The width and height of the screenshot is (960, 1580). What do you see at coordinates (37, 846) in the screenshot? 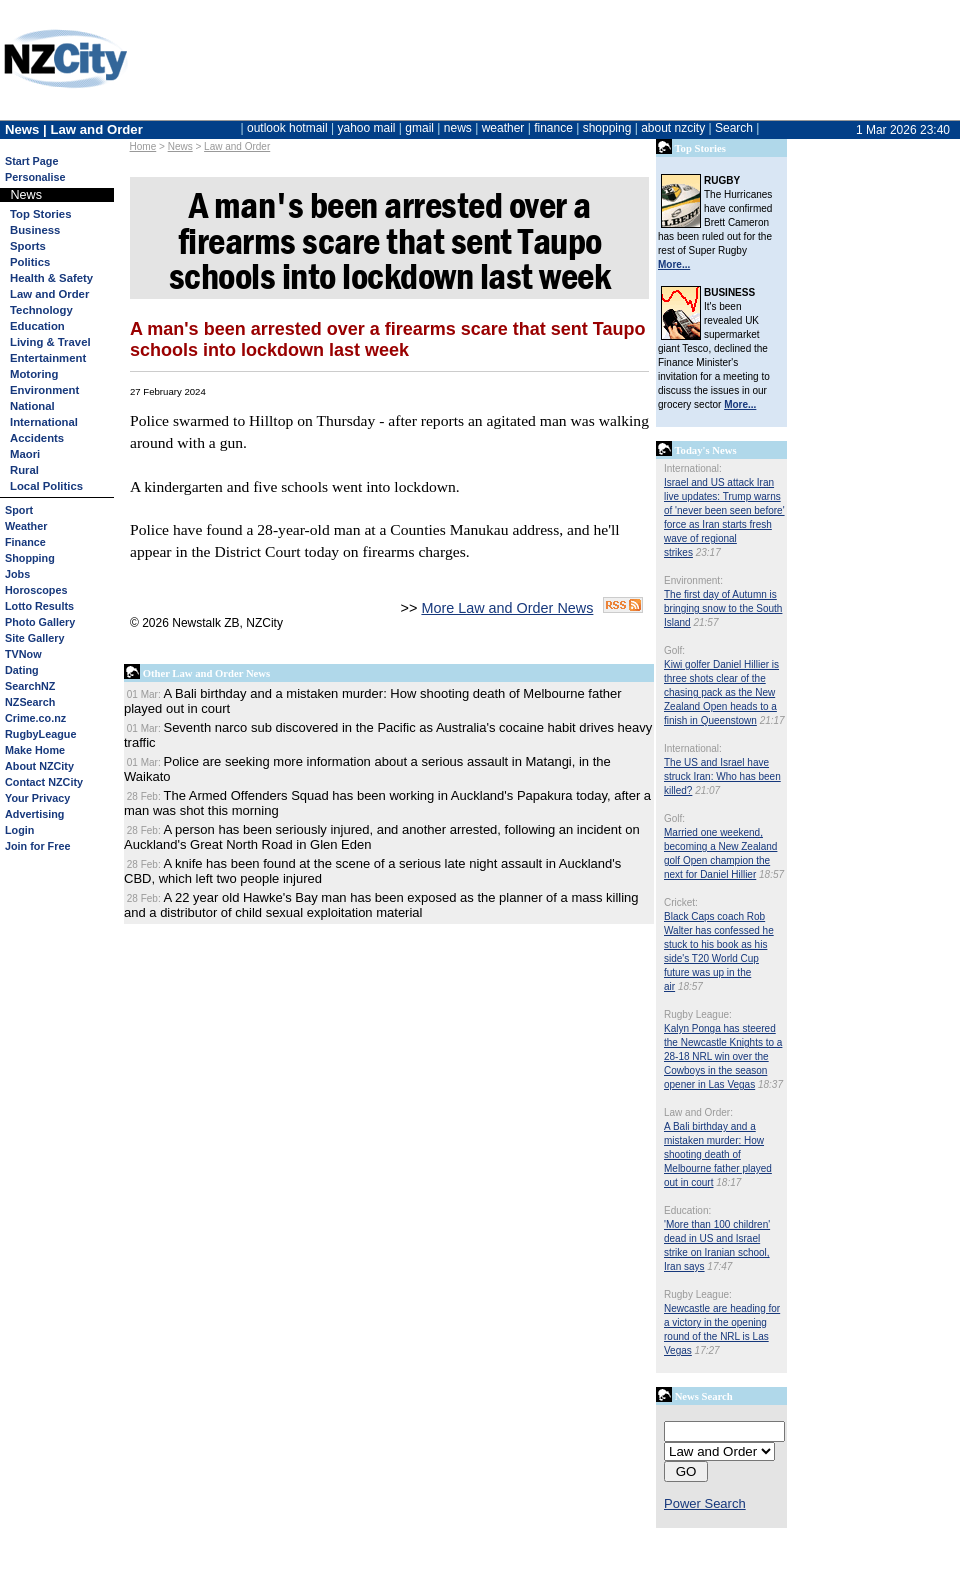
I see `Join for Free` at bounding box center [37, 846].